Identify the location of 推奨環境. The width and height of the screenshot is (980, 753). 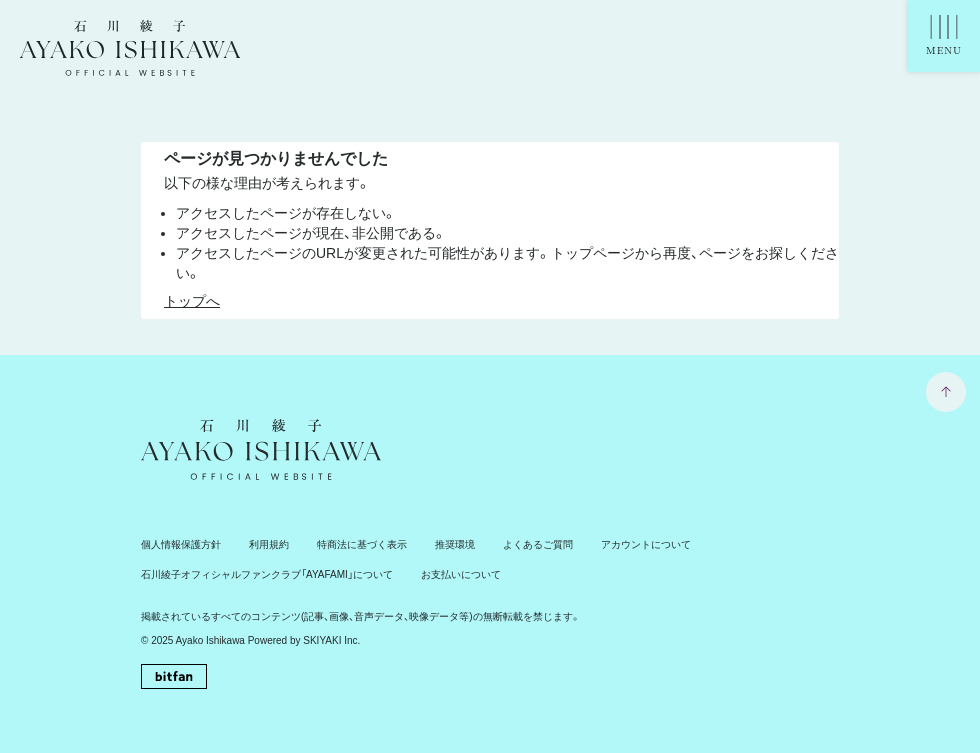
(455, 544).